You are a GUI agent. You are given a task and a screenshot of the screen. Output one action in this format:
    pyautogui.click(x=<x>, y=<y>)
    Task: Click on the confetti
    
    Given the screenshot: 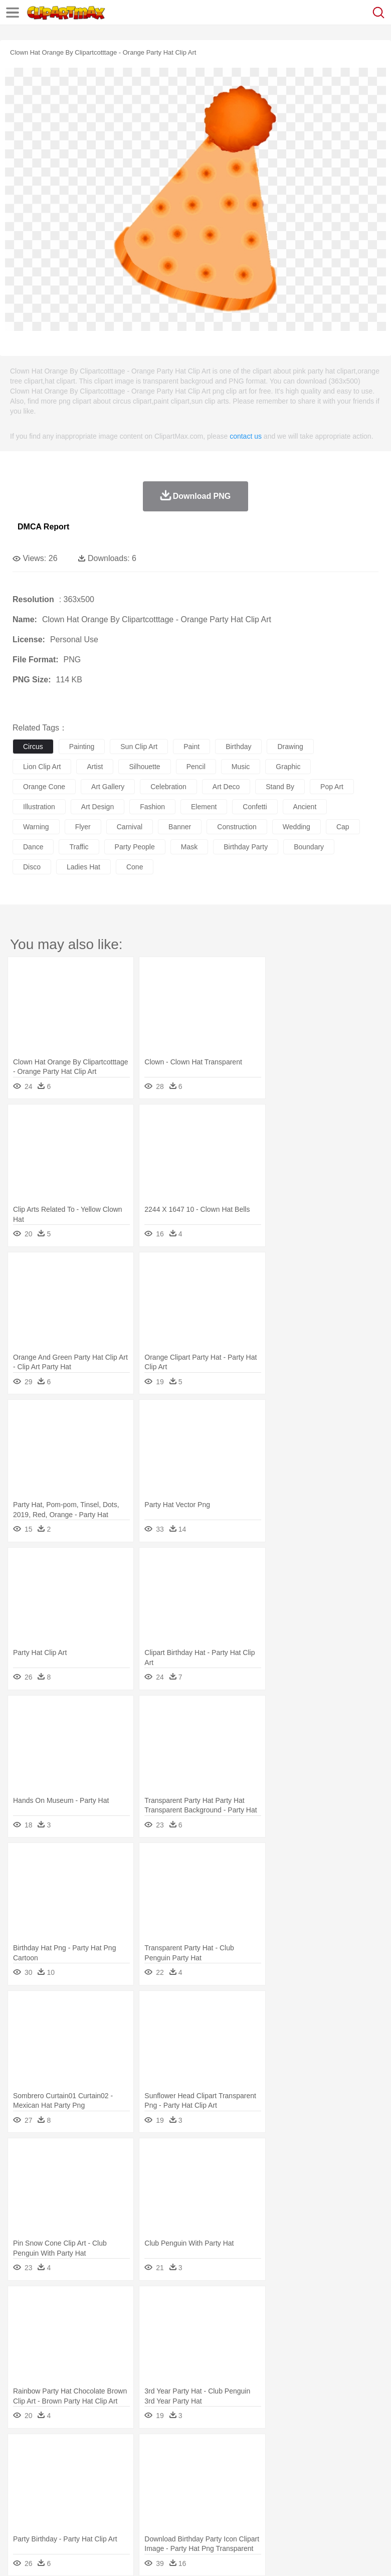 What is the action you would take?
    pyautogui.click(x=255, y=807)
    